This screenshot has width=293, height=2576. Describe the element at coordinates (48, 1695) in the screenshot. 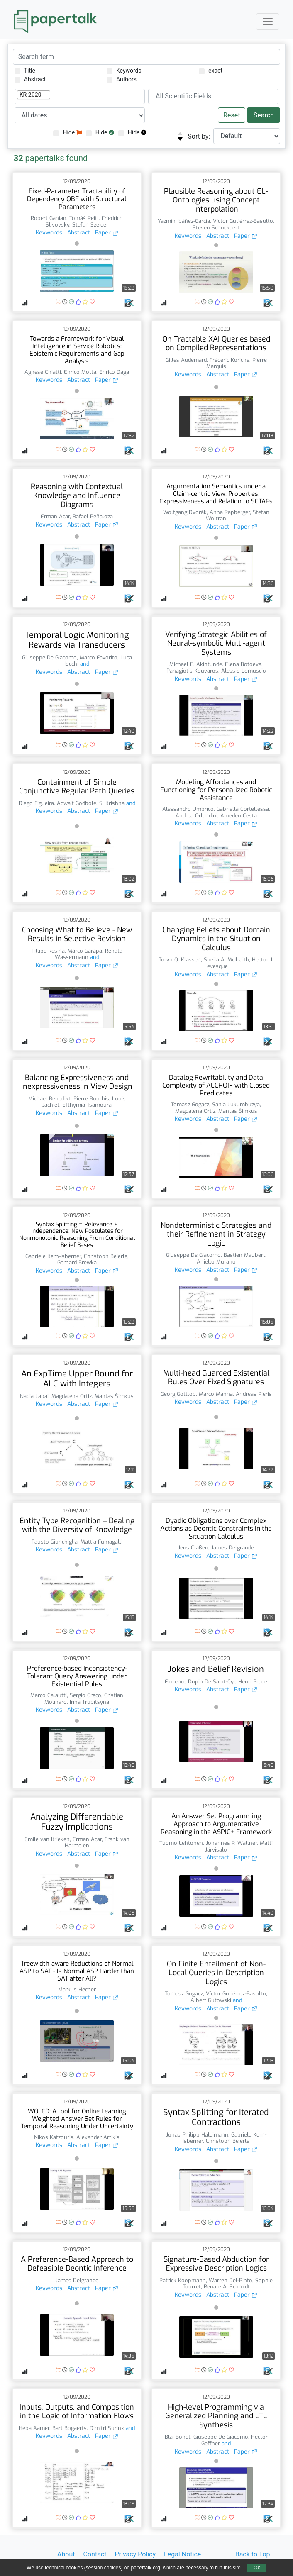

I see `Marco Calautti` at that location.